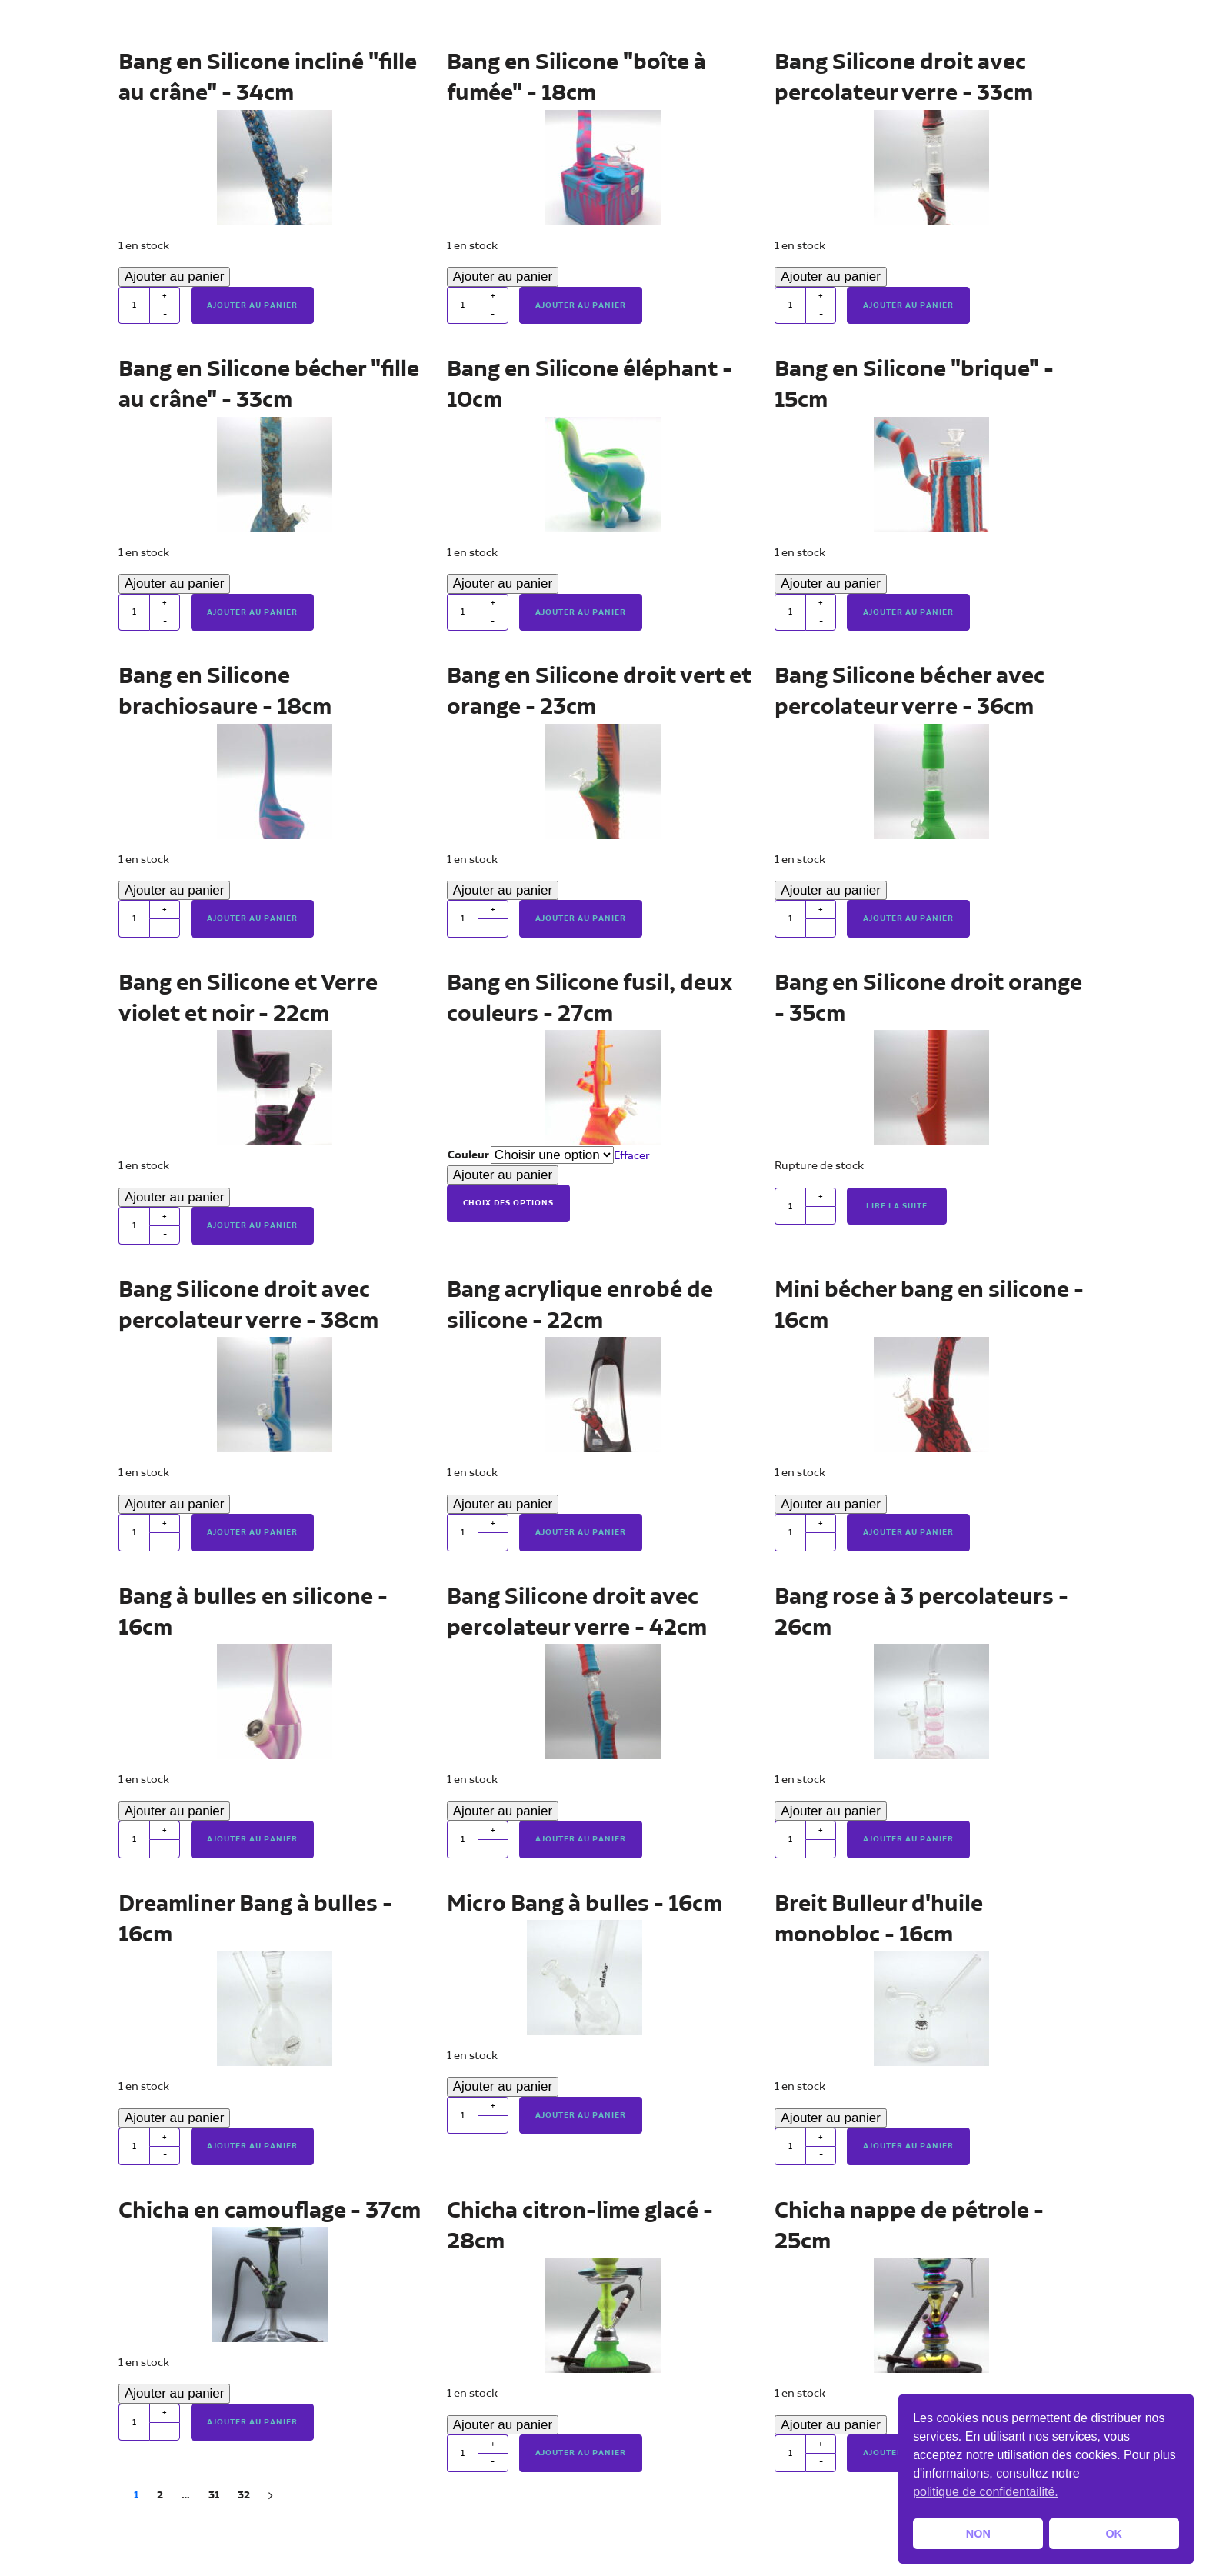 Image resolution: width=1206 pixels, height=2576 pixels. I want to click on Ajouter au panier, so click(174, 276).